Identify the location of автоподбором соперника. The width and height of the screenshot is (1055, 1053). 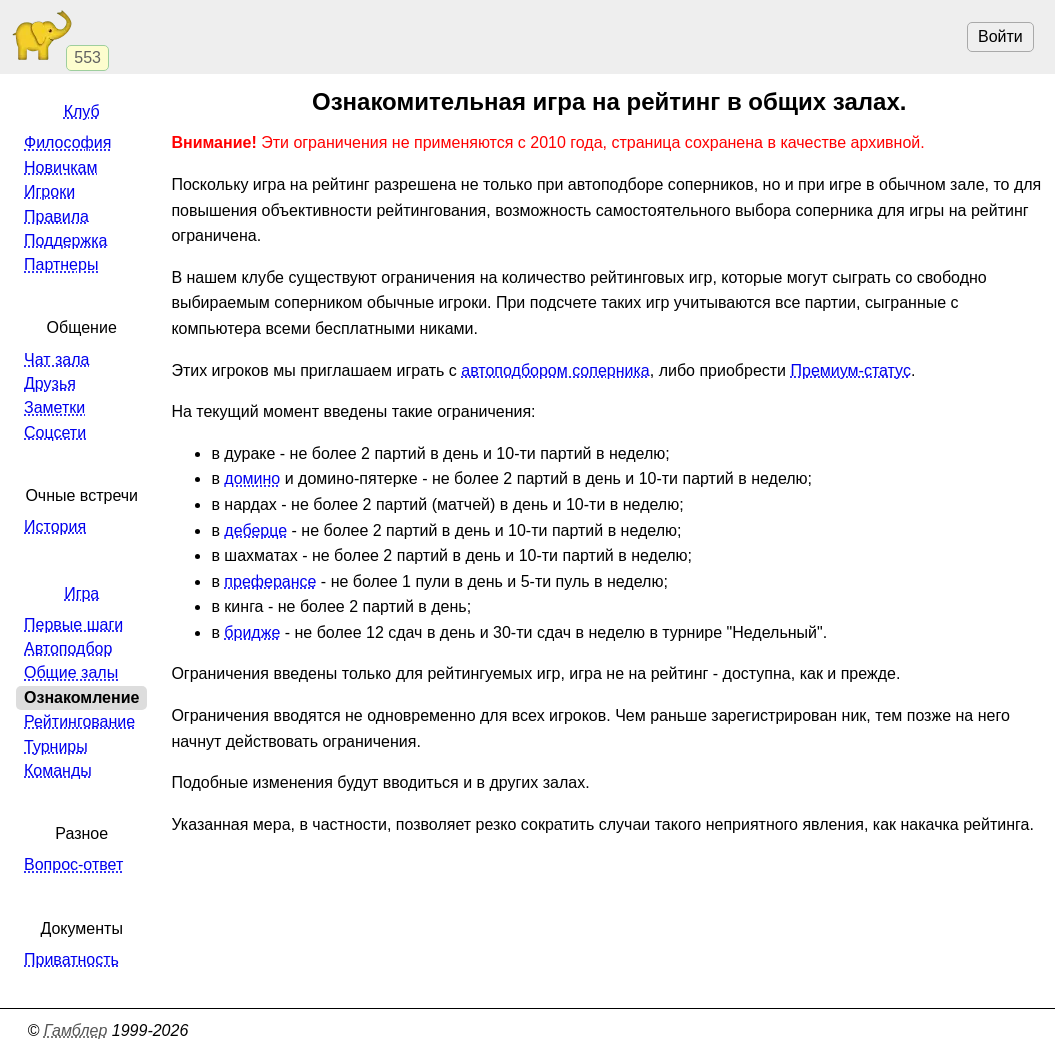
(555, 370).